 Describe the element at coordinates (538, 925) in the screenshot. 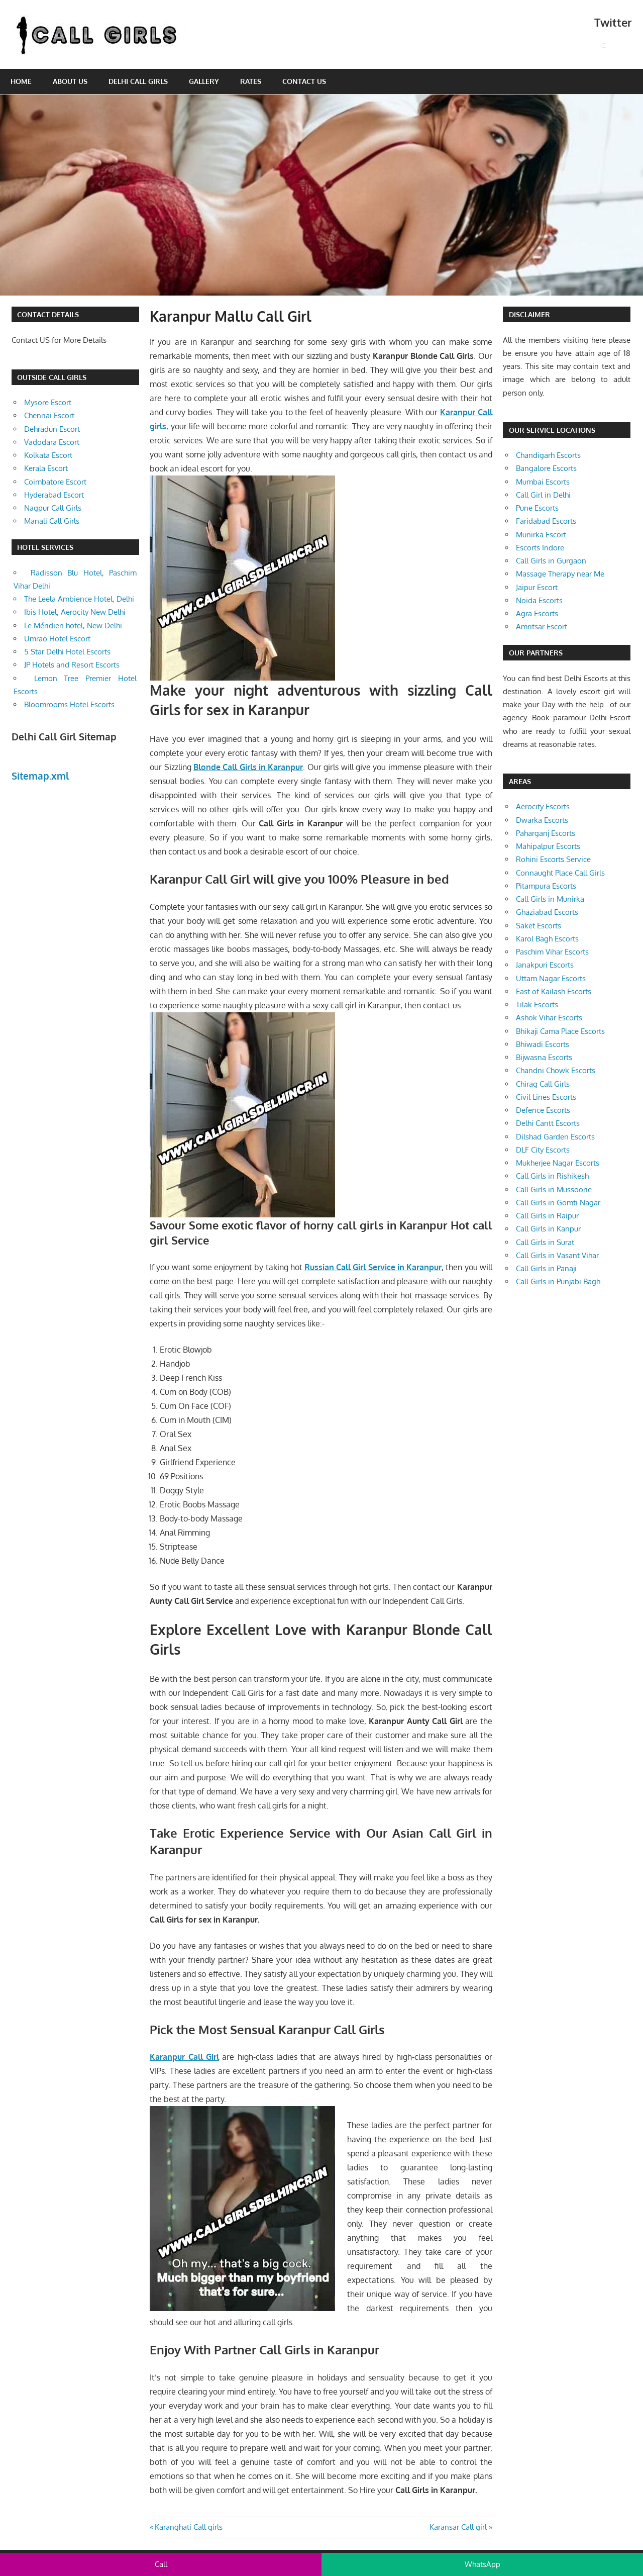

I see `Saket Escorts` at that location.